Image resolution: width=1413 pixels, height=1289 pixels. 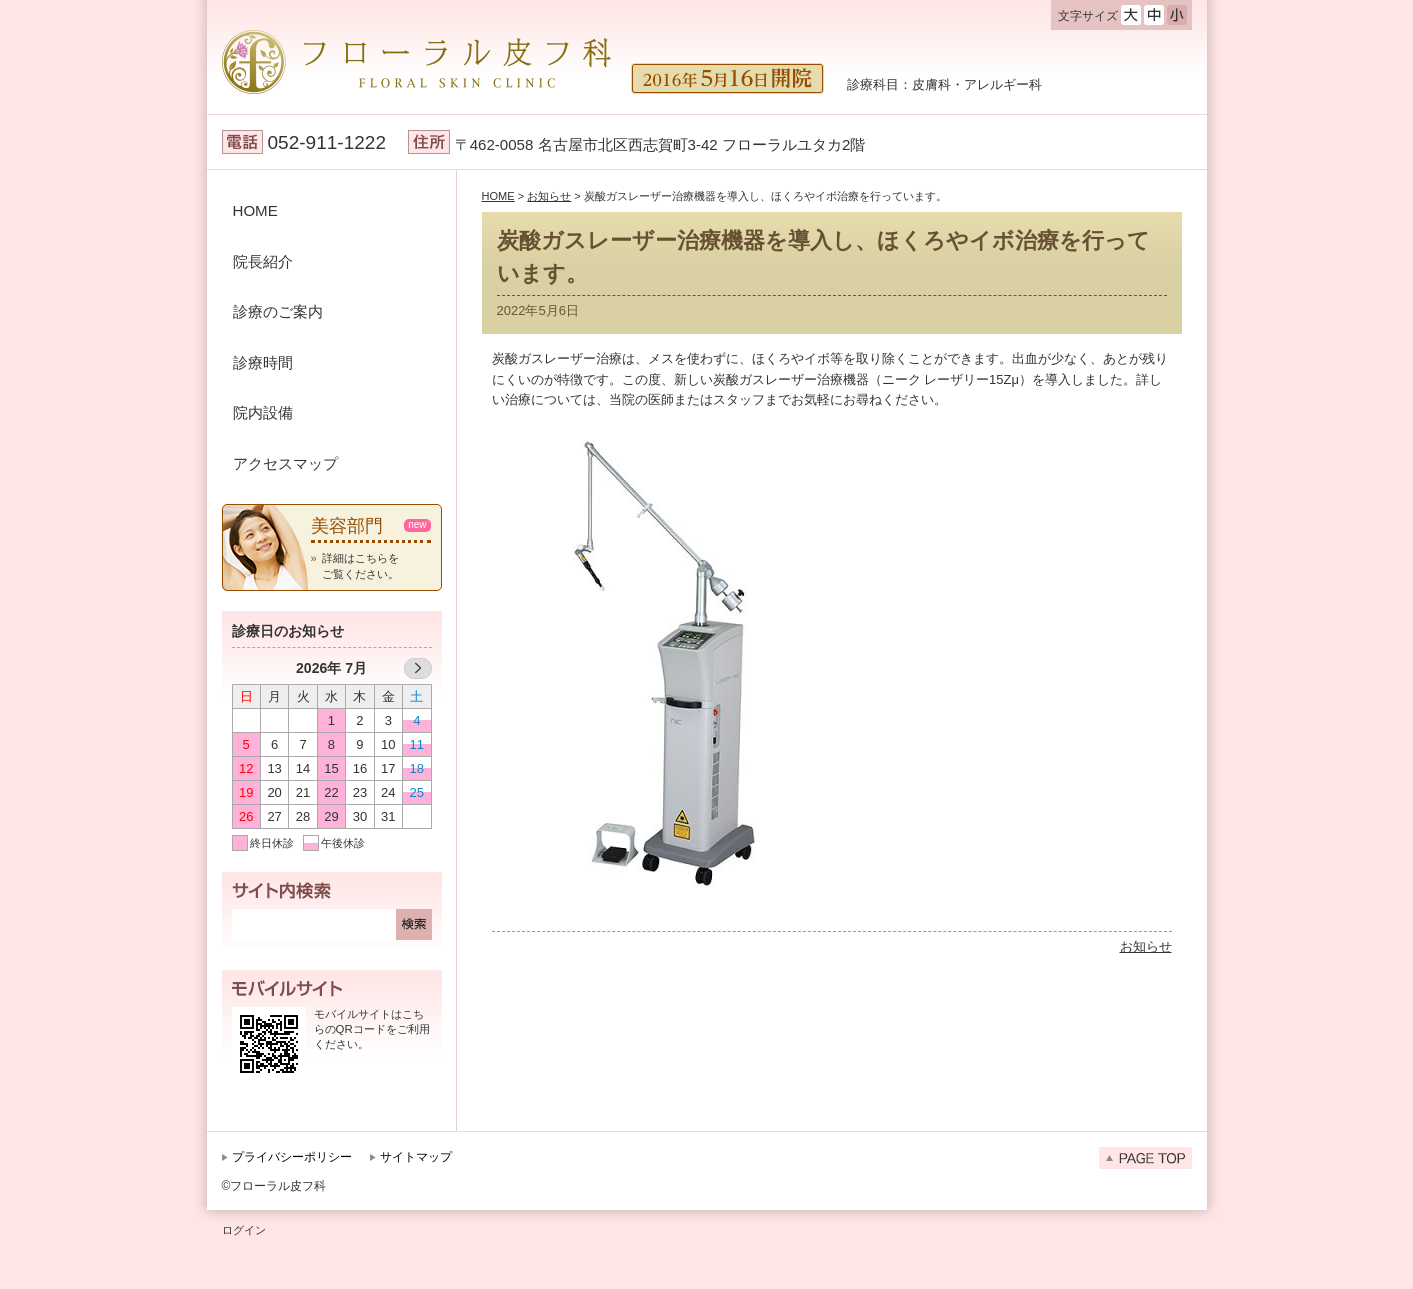 What do you see at coordinates (263, 412) in the screenshot?
I see `院内設備` at bounding box center [263, 412].